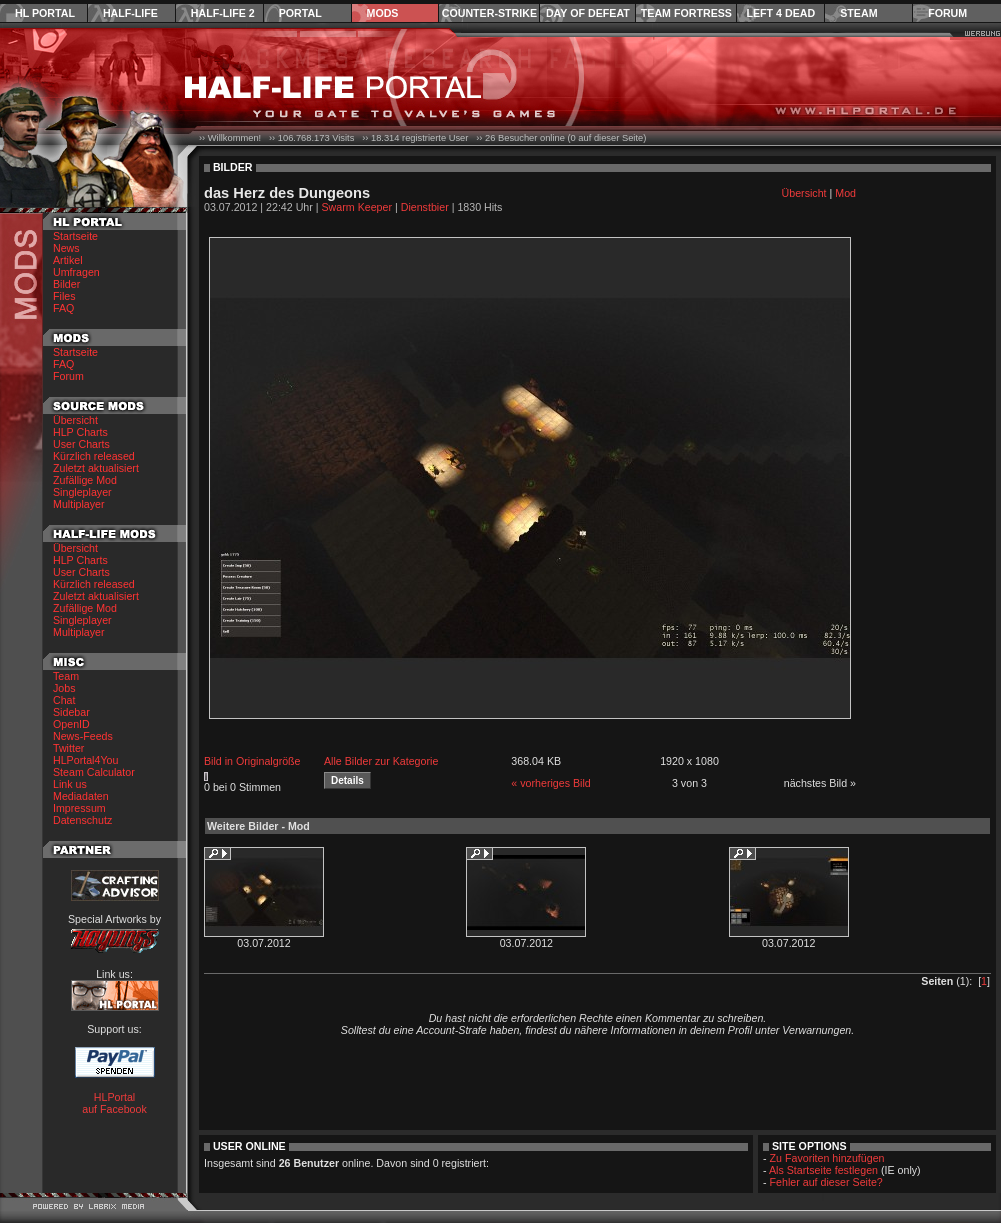 This screenshot has height=1223, width=1001. What do you see at coordinates (588, 13) in the screenshot?
I see `Day of Defeat` at bounding box center [588, 13].